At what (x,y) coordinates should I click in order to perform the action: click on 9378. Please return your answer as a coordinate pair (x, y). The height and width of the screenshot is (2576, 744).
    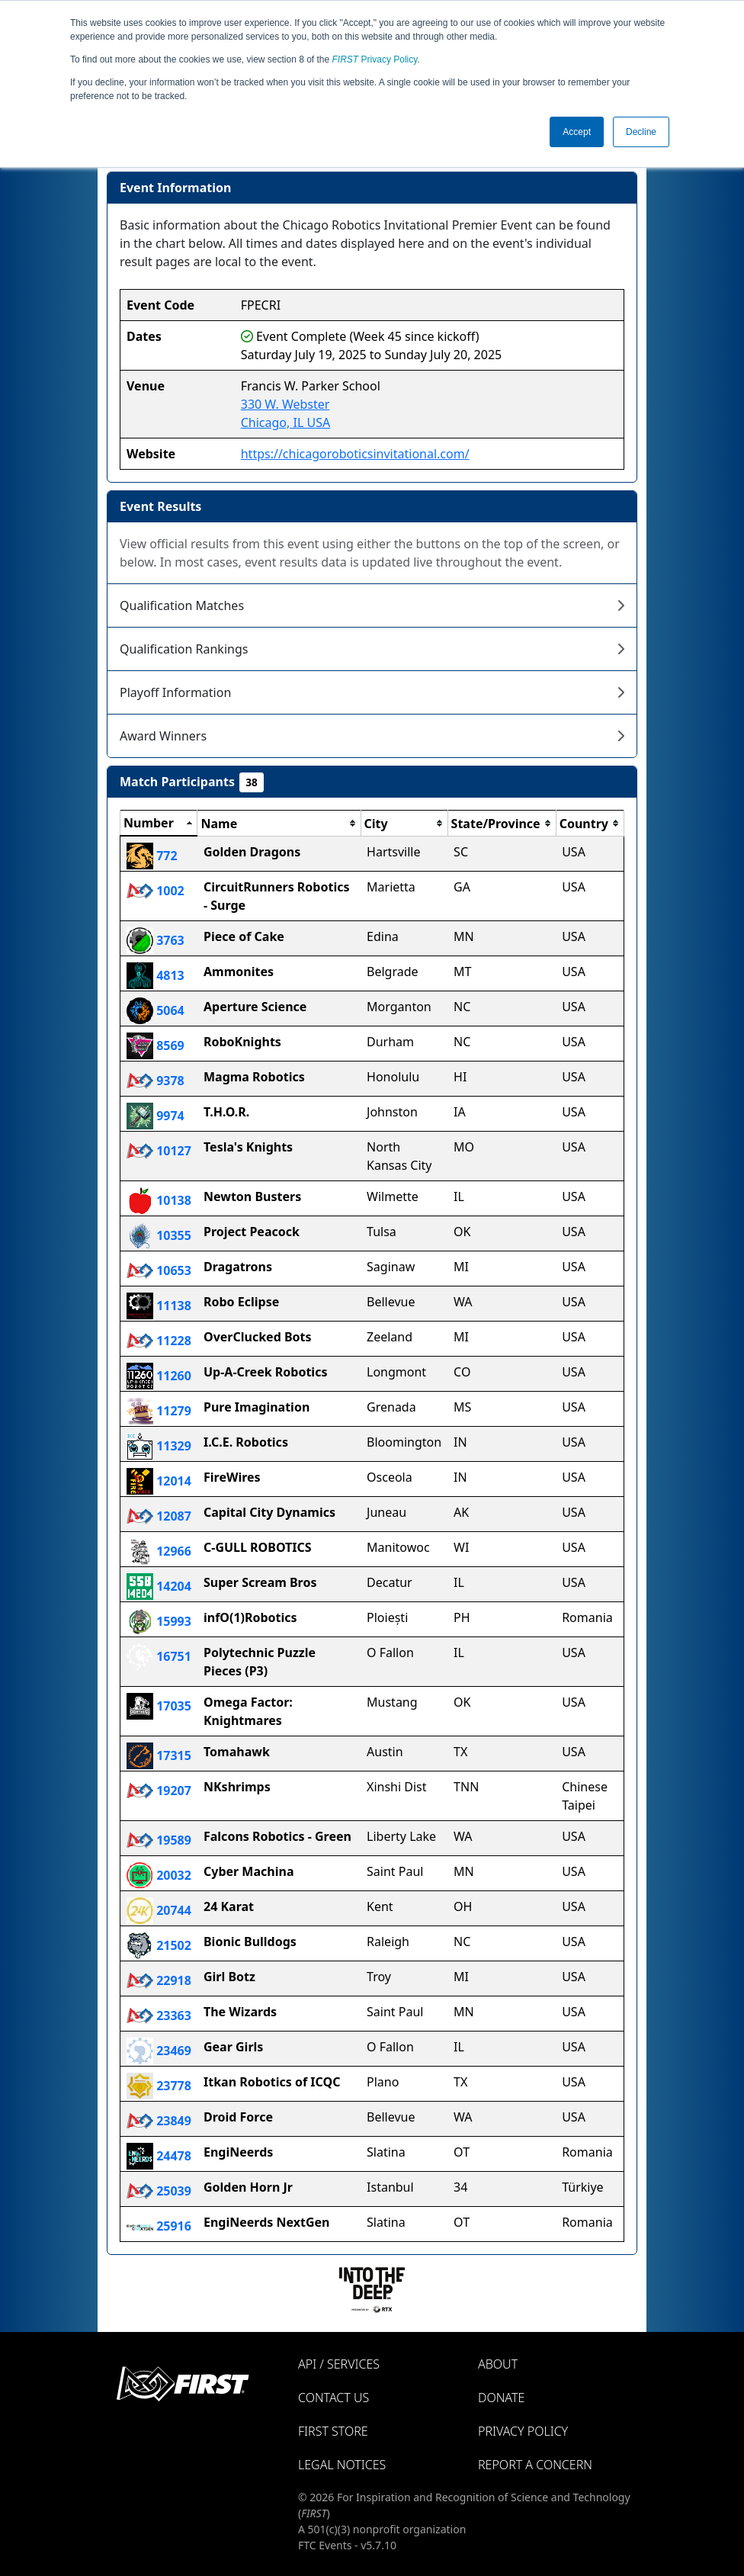
    Looking at the image, I should click on (155, 1080).